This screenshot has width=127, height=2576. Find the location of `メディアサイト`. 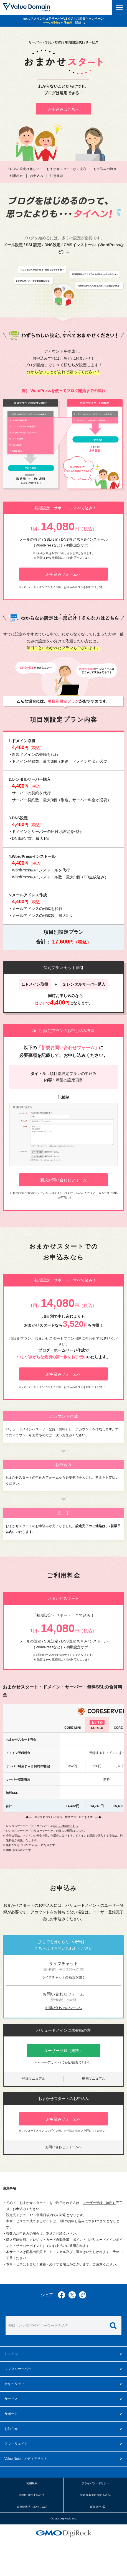

メディアサイト is located at coordinates (27, 2459).